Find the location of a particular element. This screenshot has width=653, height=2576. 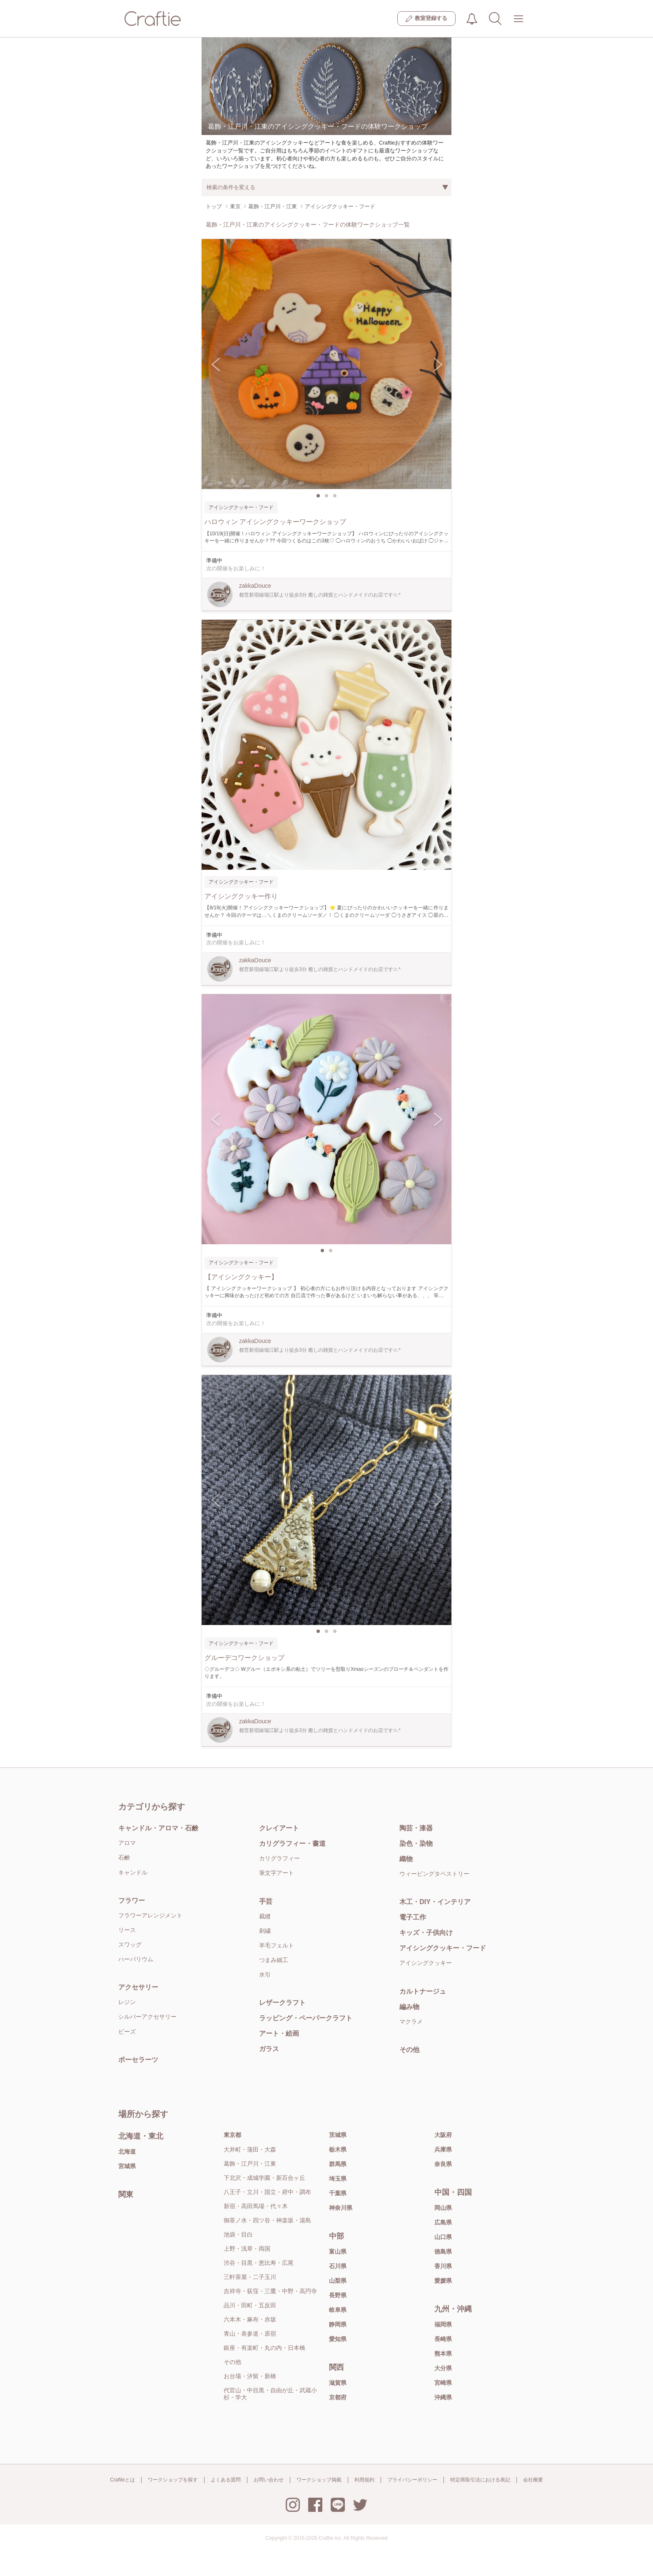

兵庫県 is located at coordinates (443, 2149).